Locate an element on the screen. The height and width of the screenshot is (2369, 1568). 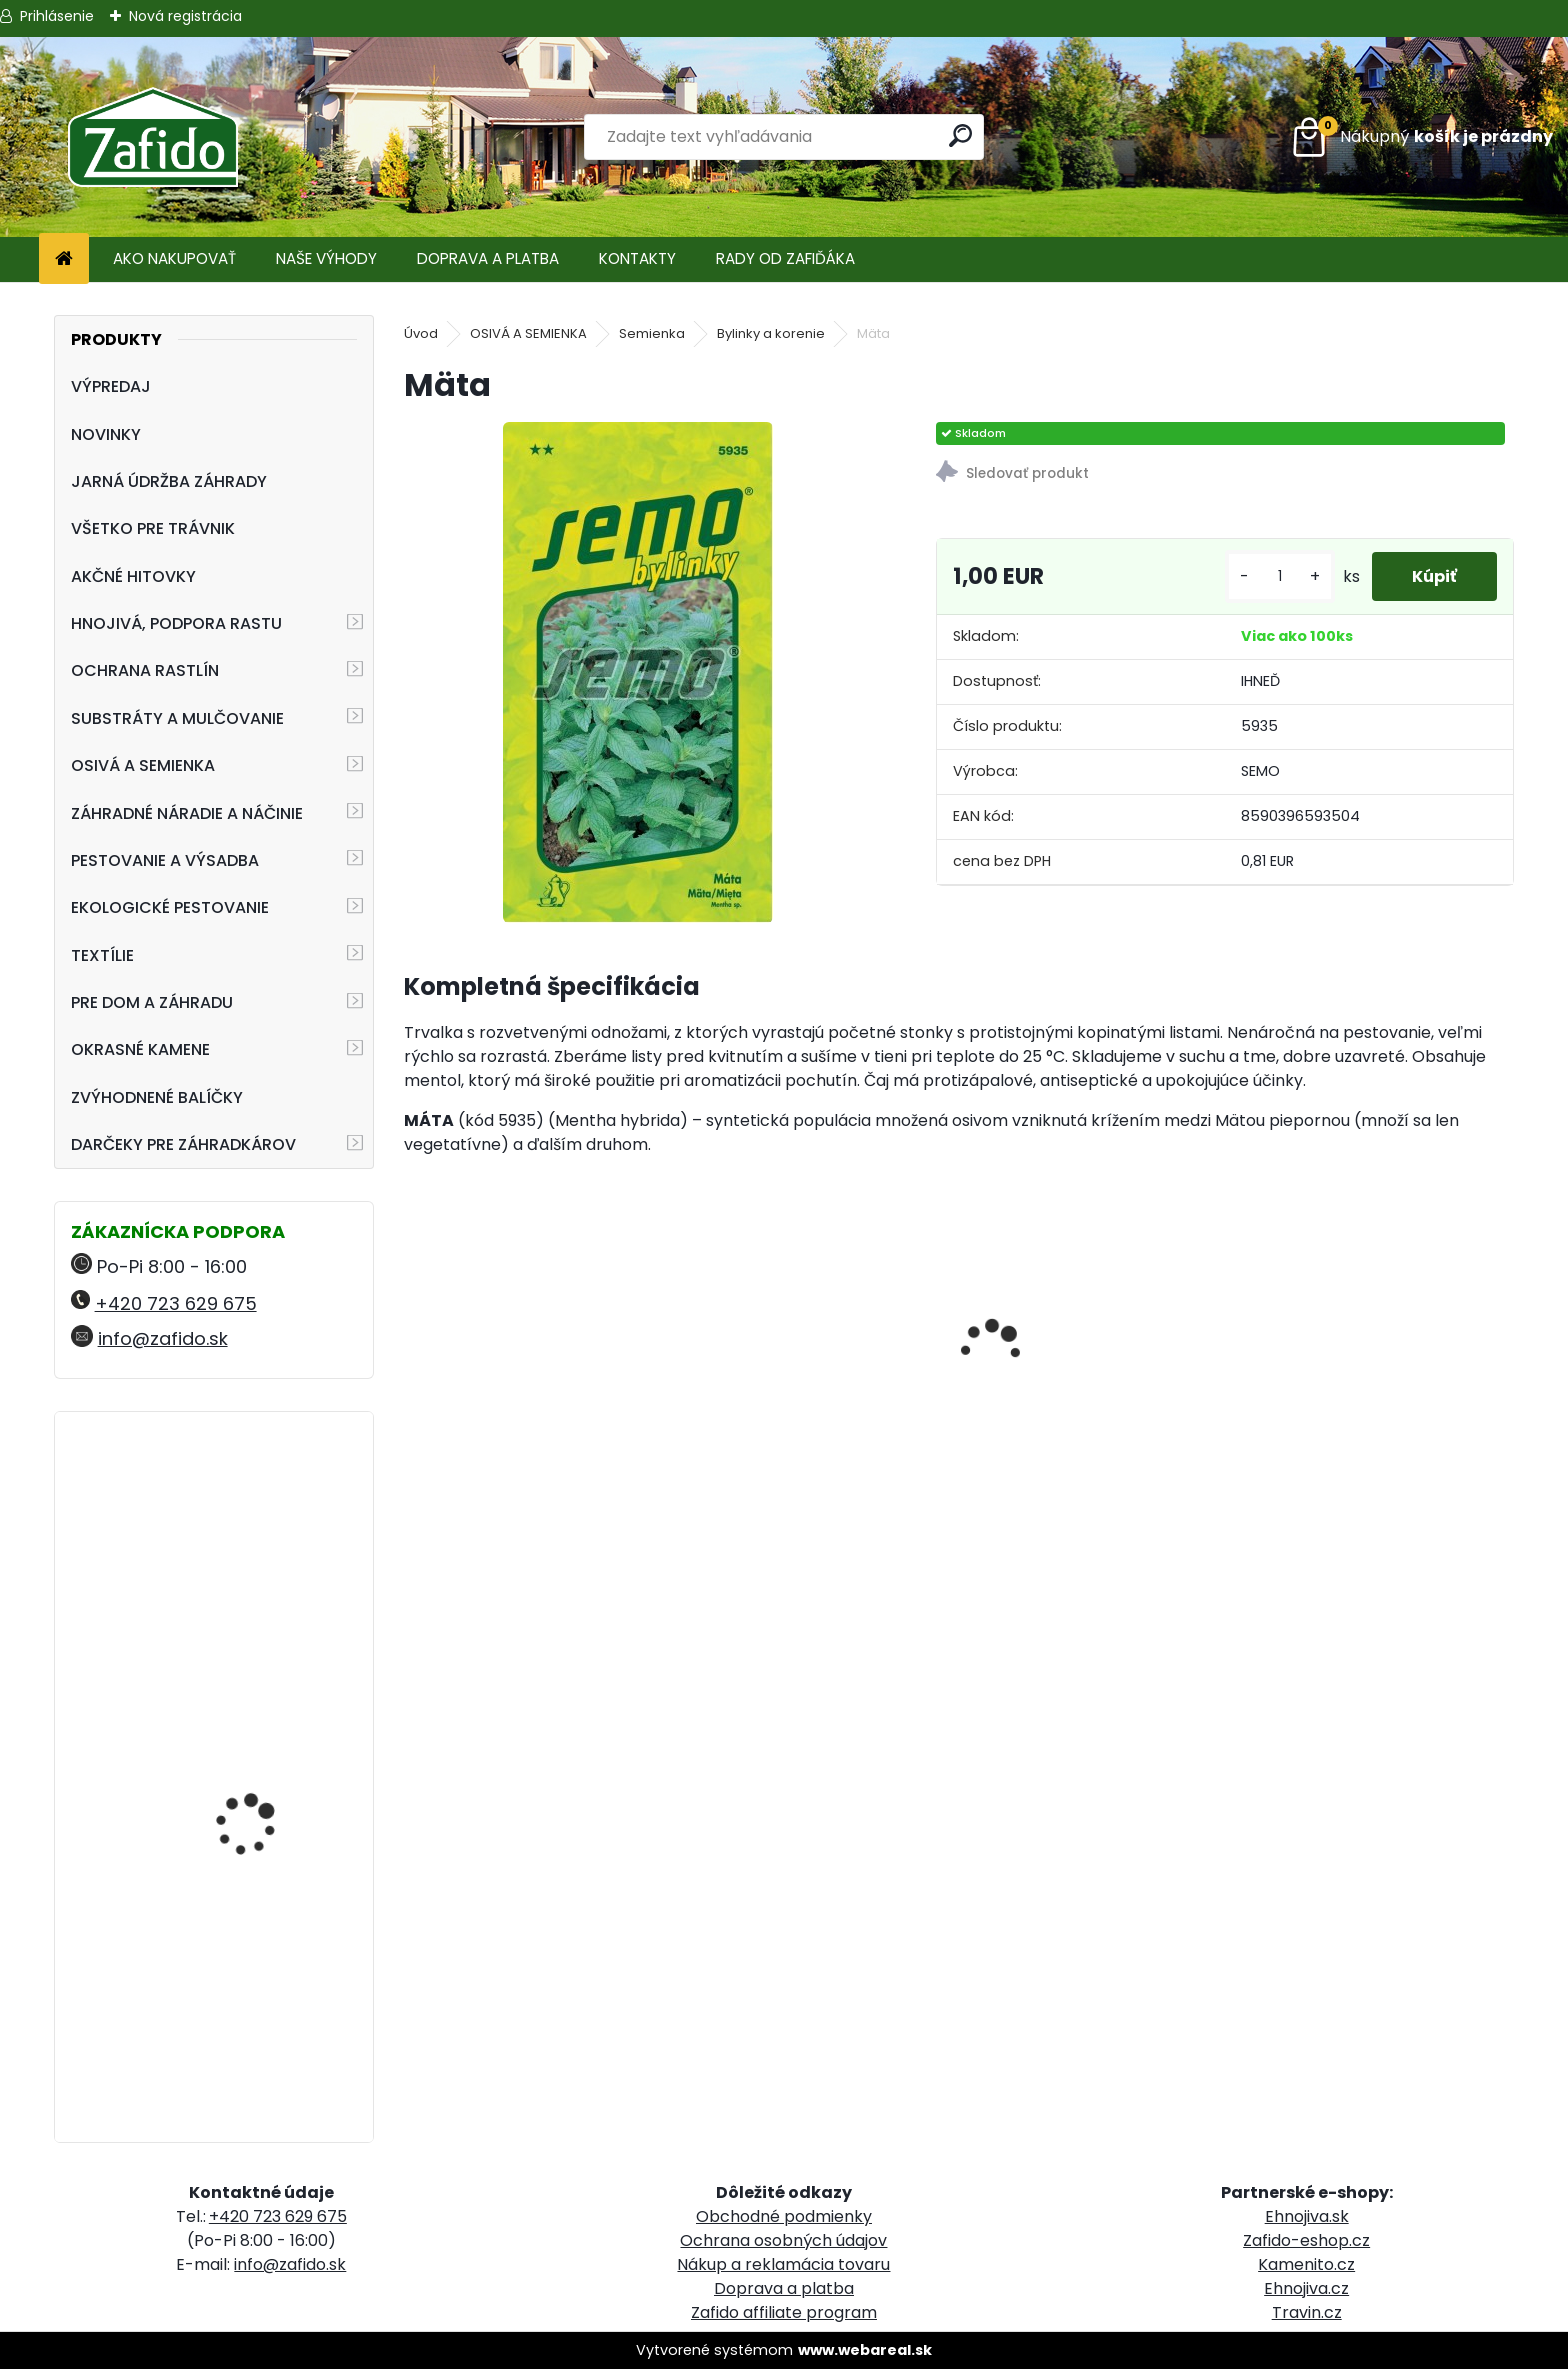
[kusy] is located at coordinates (1280, 576).